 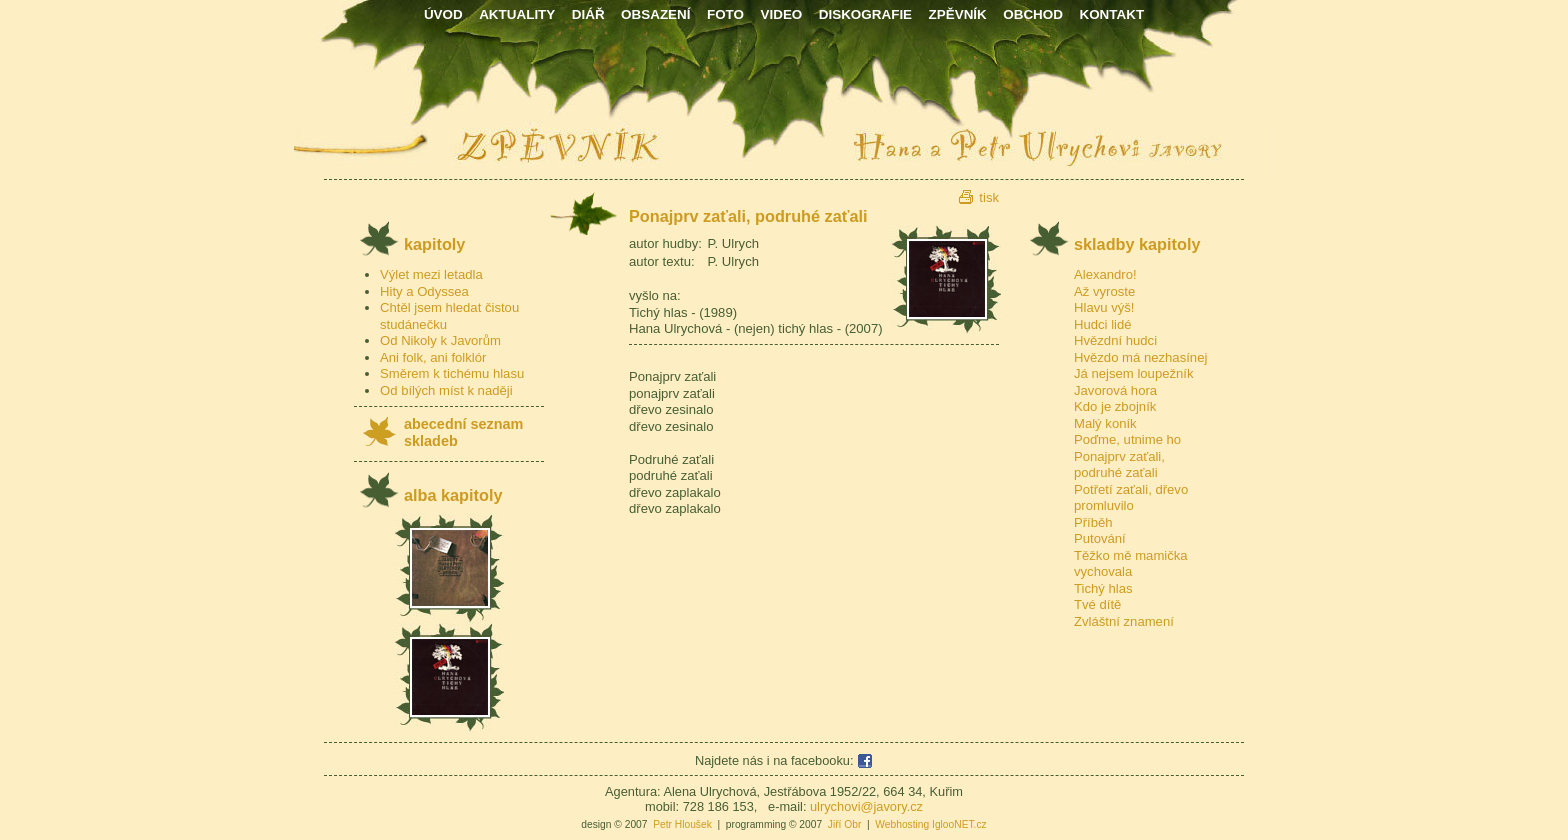 I want to click on Hvězdní hudci, so click(x=1115, y=340).